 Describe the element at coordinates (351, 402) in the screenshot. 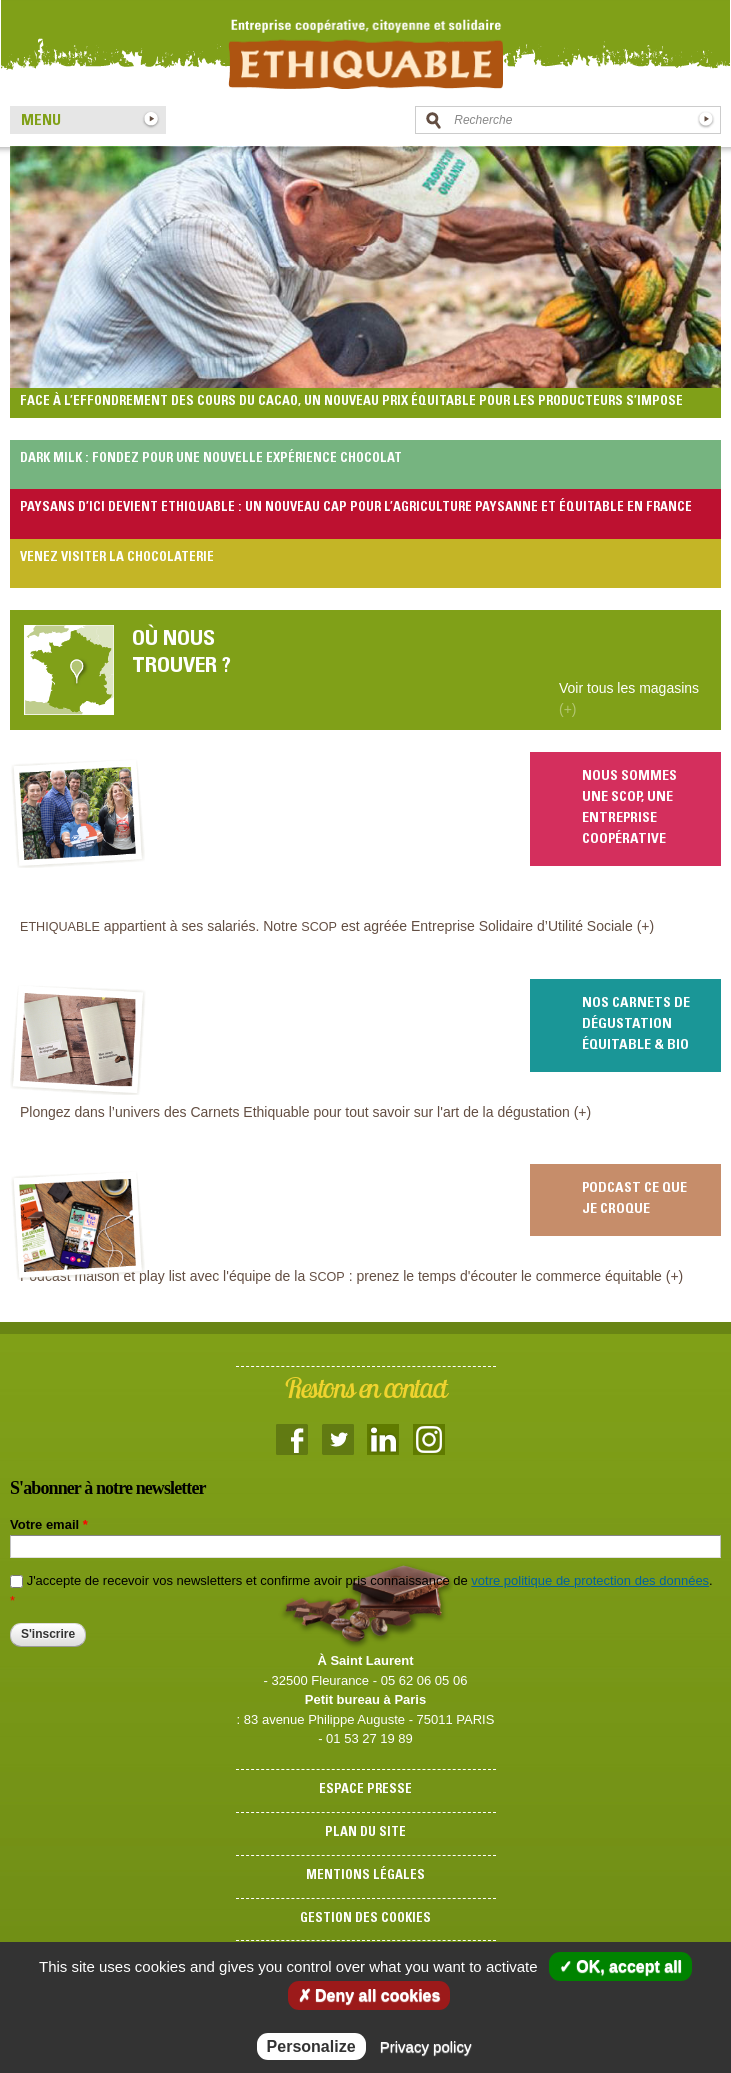

I see `Face à l’effondrement des cours du cacao, un nouveau prix équitable pour les producteurs s’impose` at that location.